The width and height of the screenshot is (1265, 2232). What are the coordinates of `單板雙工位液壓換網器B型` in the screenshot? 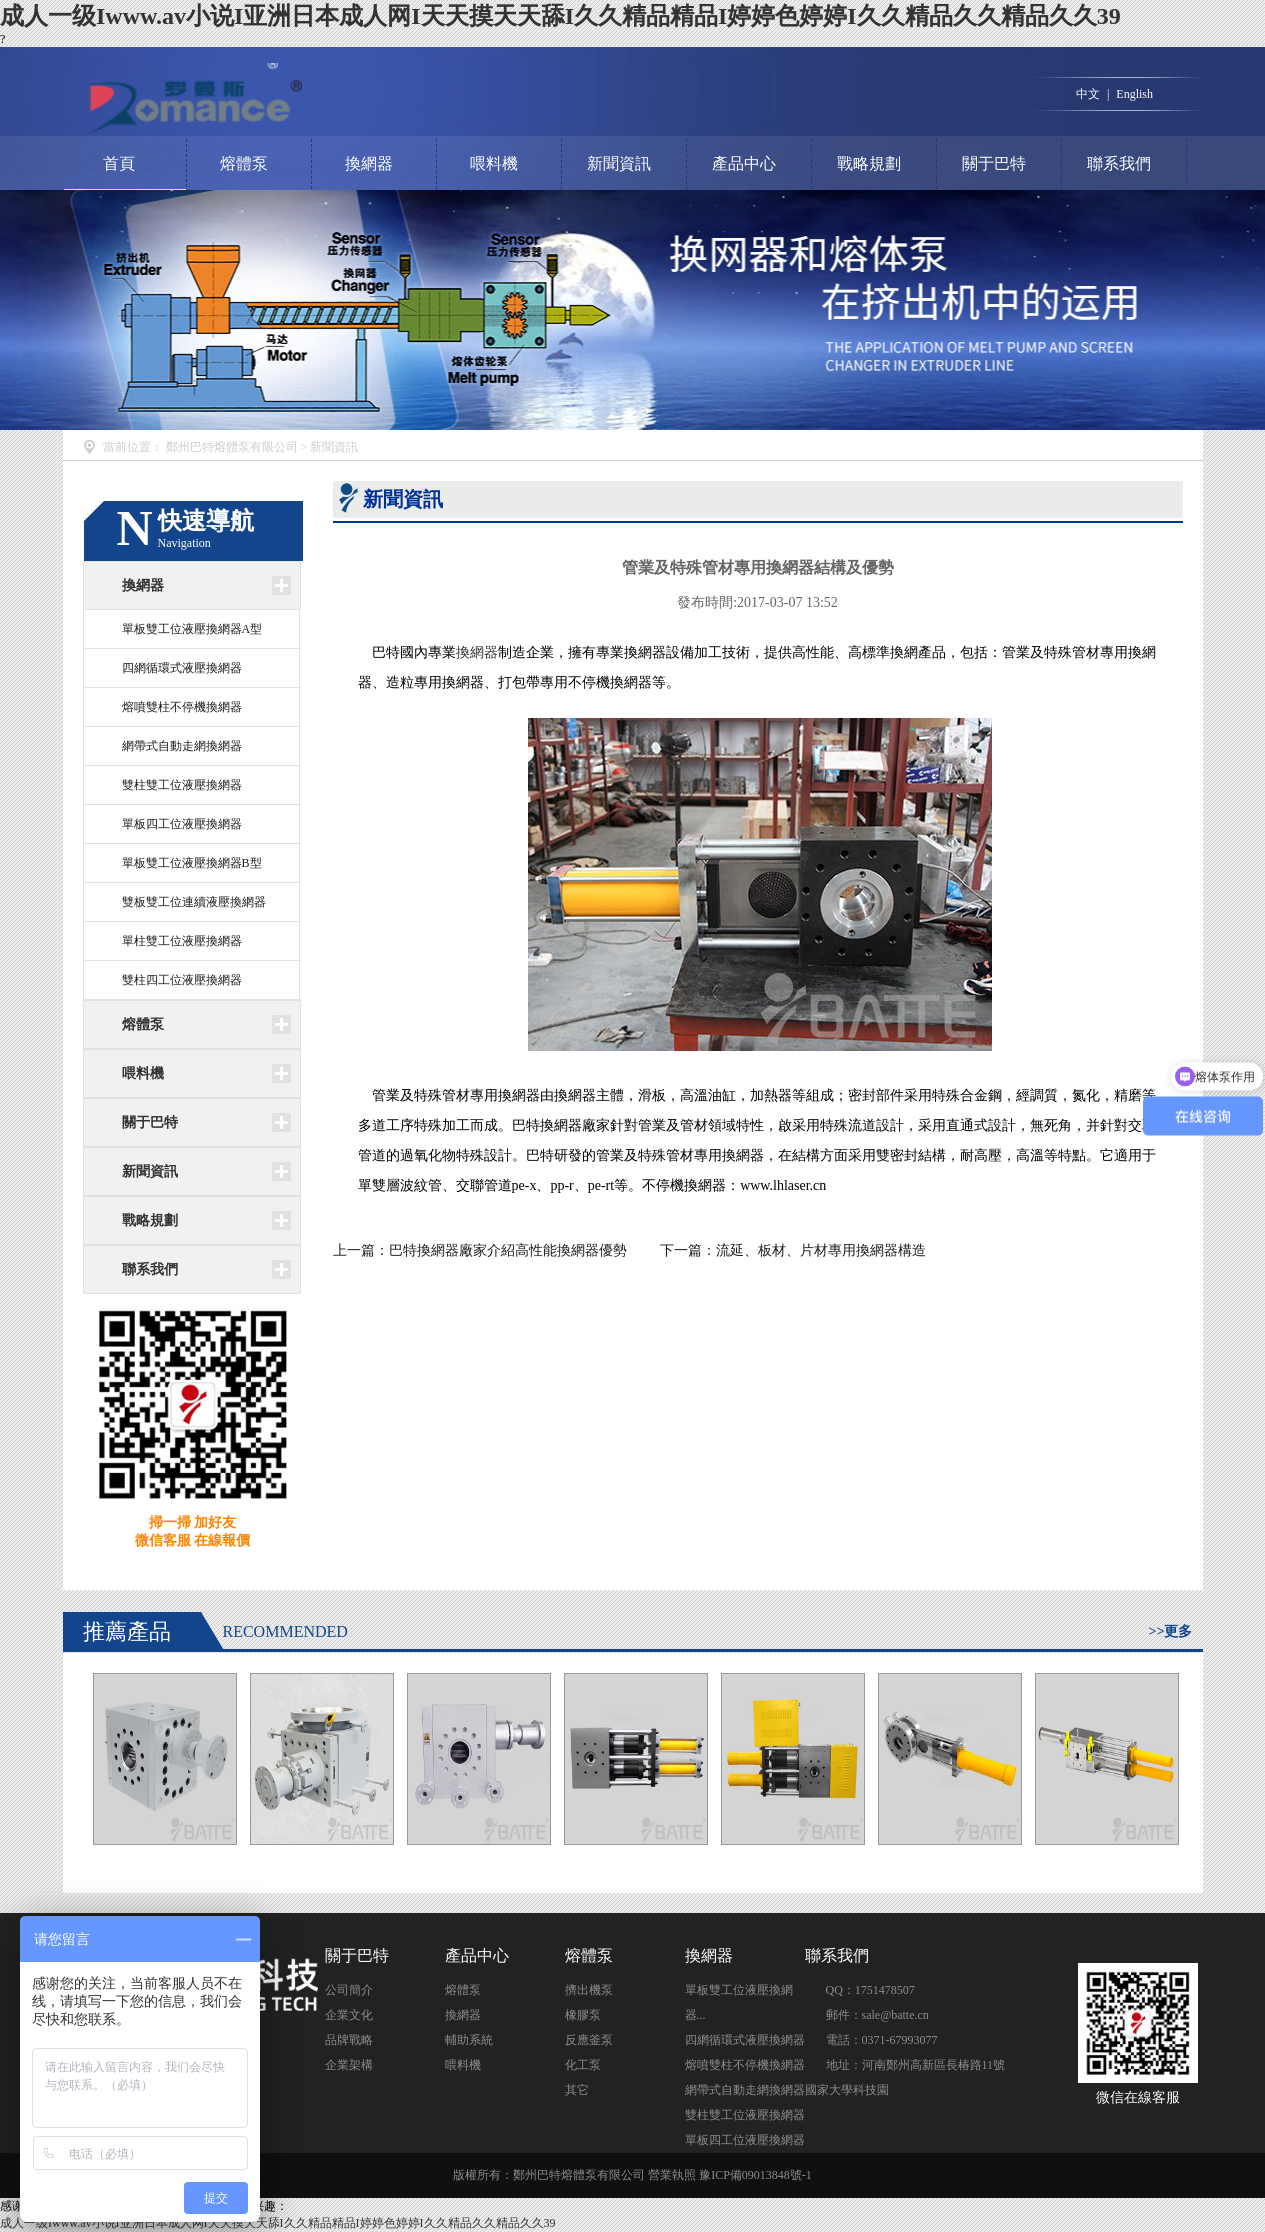 It's located at (192, 863).